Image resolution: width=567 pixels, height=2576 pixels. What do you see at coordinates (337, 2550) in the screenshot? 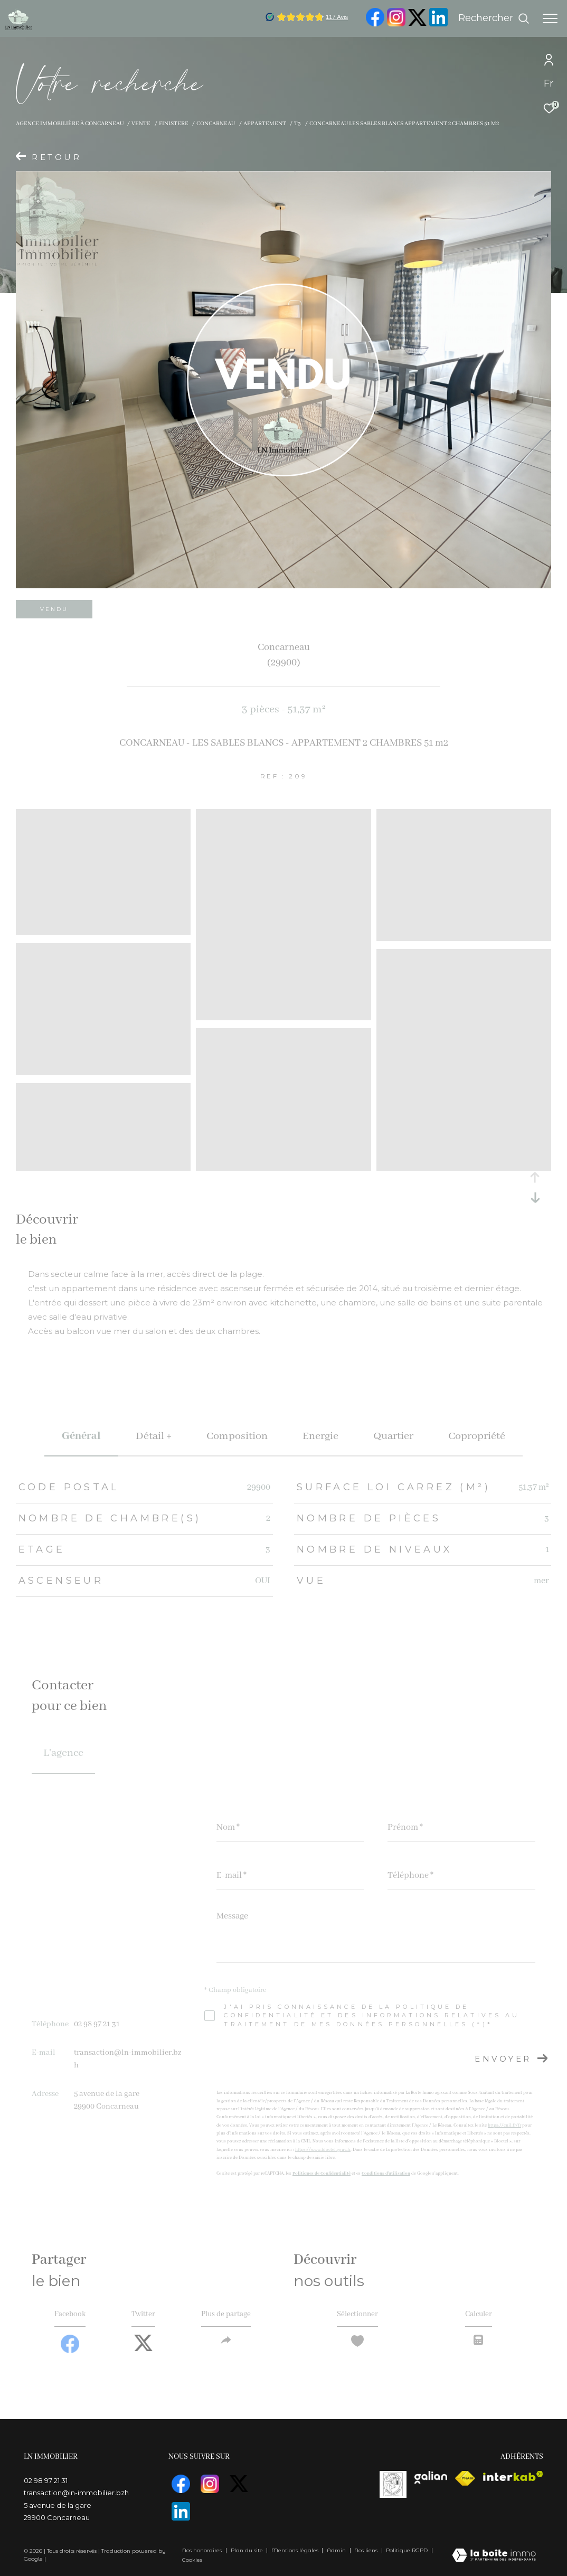
I see `Admin` at bounding box center [337, 2550].